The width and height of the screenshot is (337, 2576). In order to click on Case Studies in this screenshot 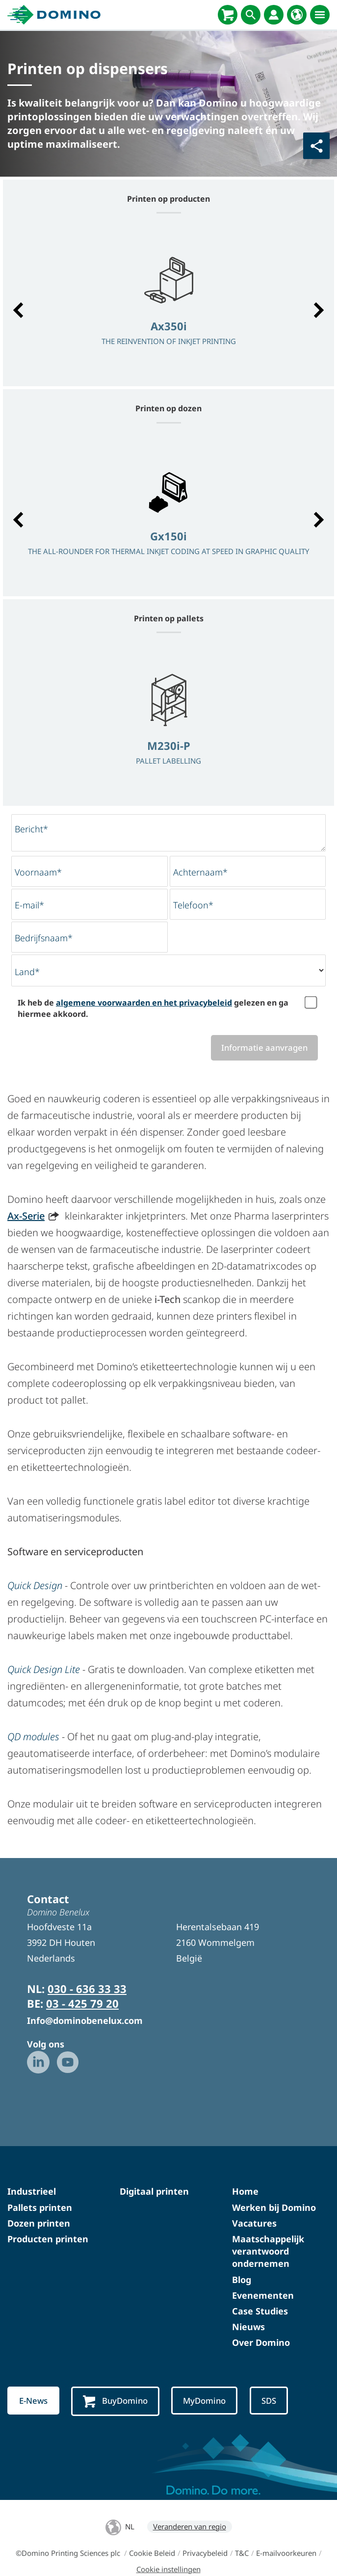, I will do `click(260, 2311)`.